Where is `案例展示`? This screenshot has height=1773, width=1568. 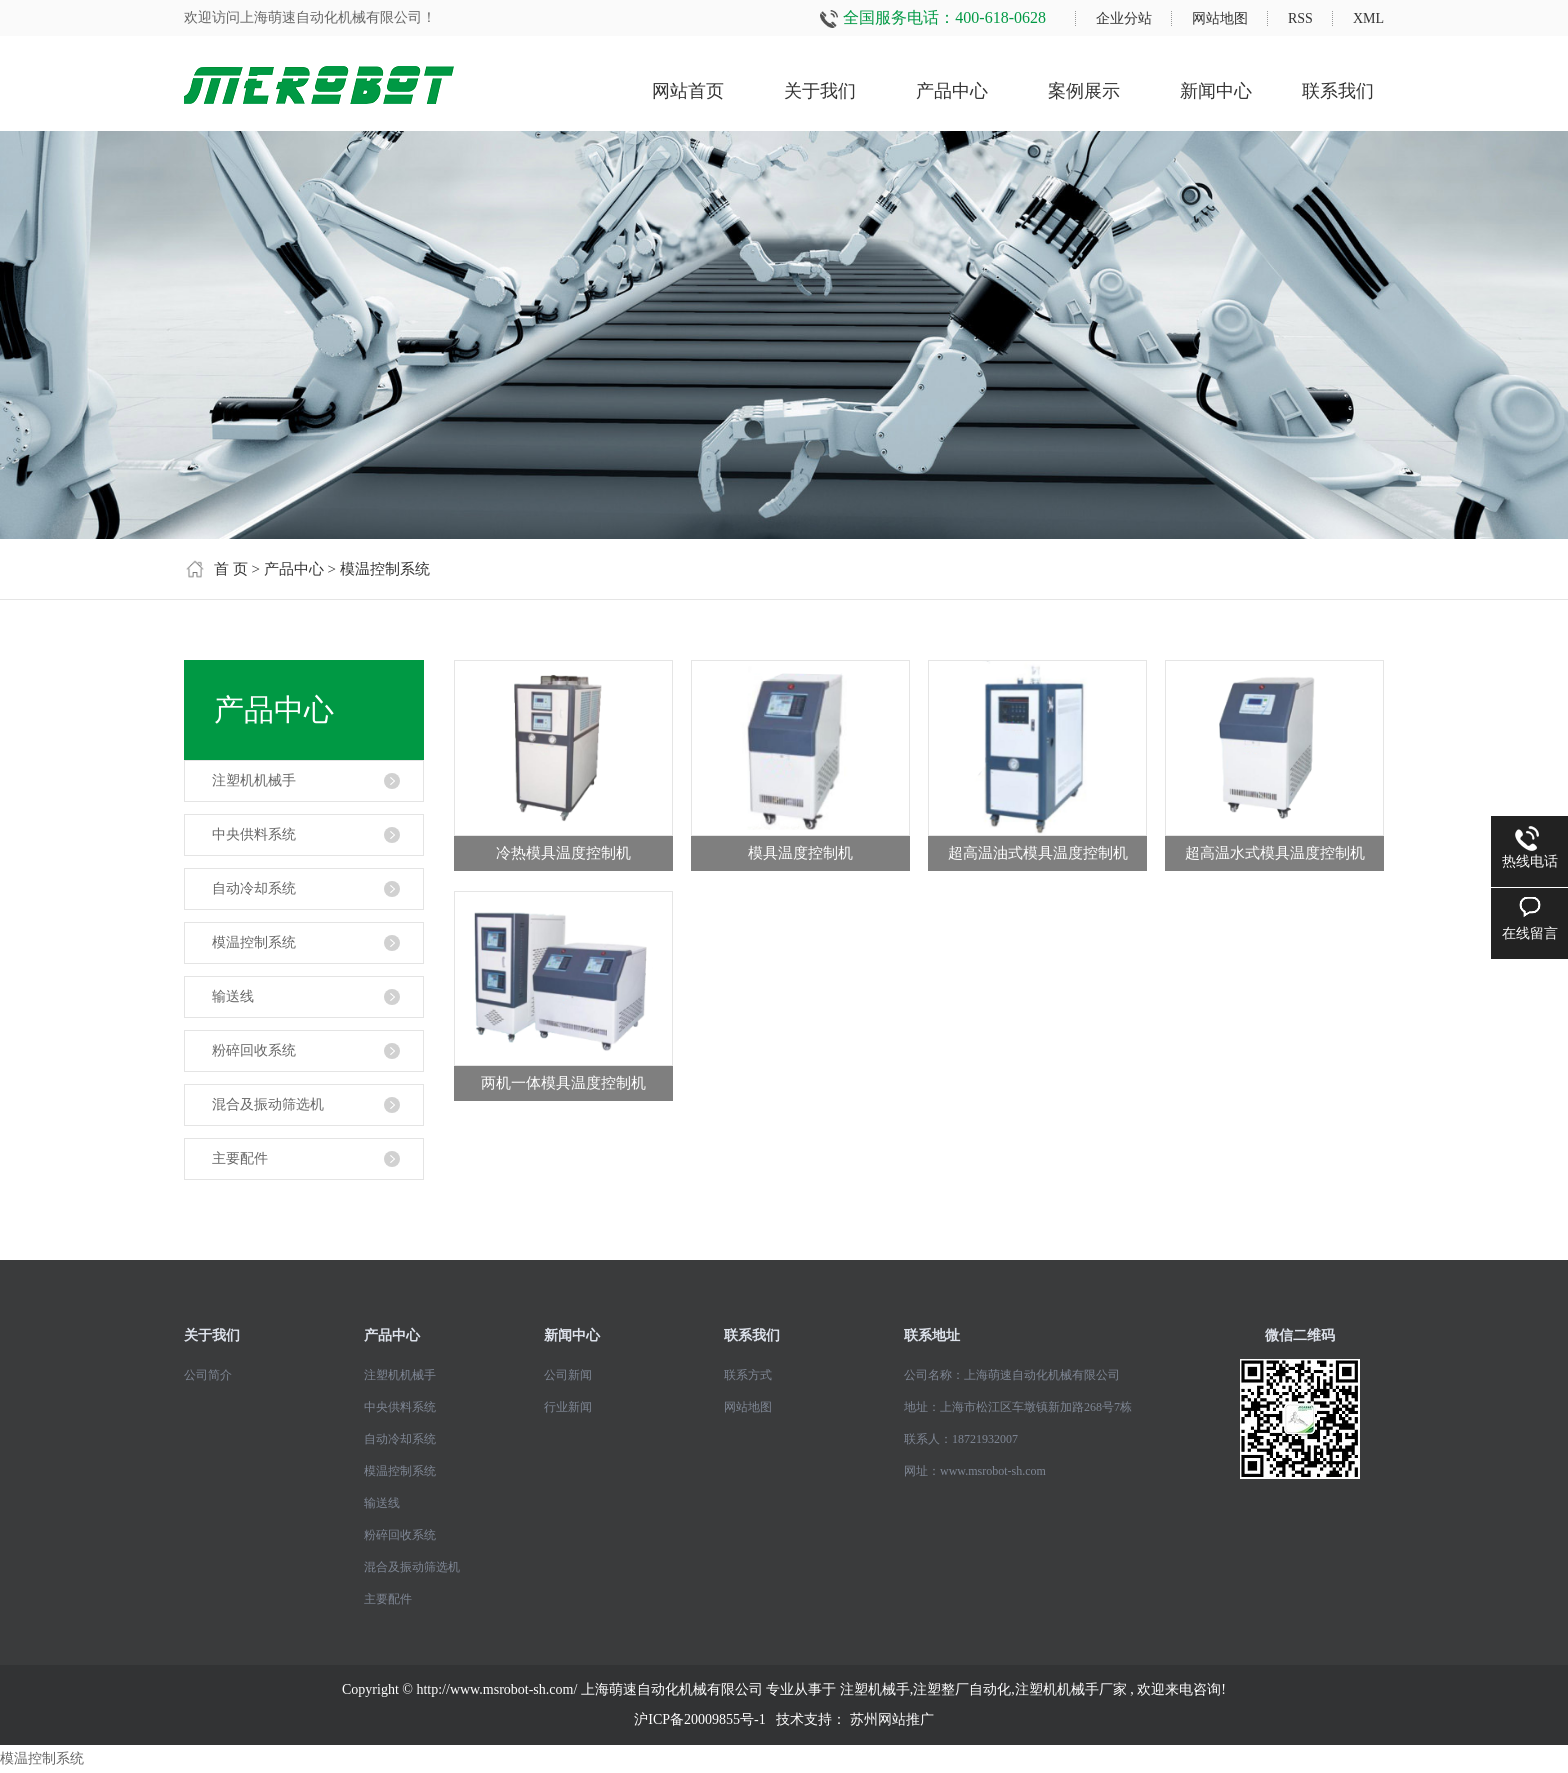
案例展示 is located at coordinates (1084, 91).